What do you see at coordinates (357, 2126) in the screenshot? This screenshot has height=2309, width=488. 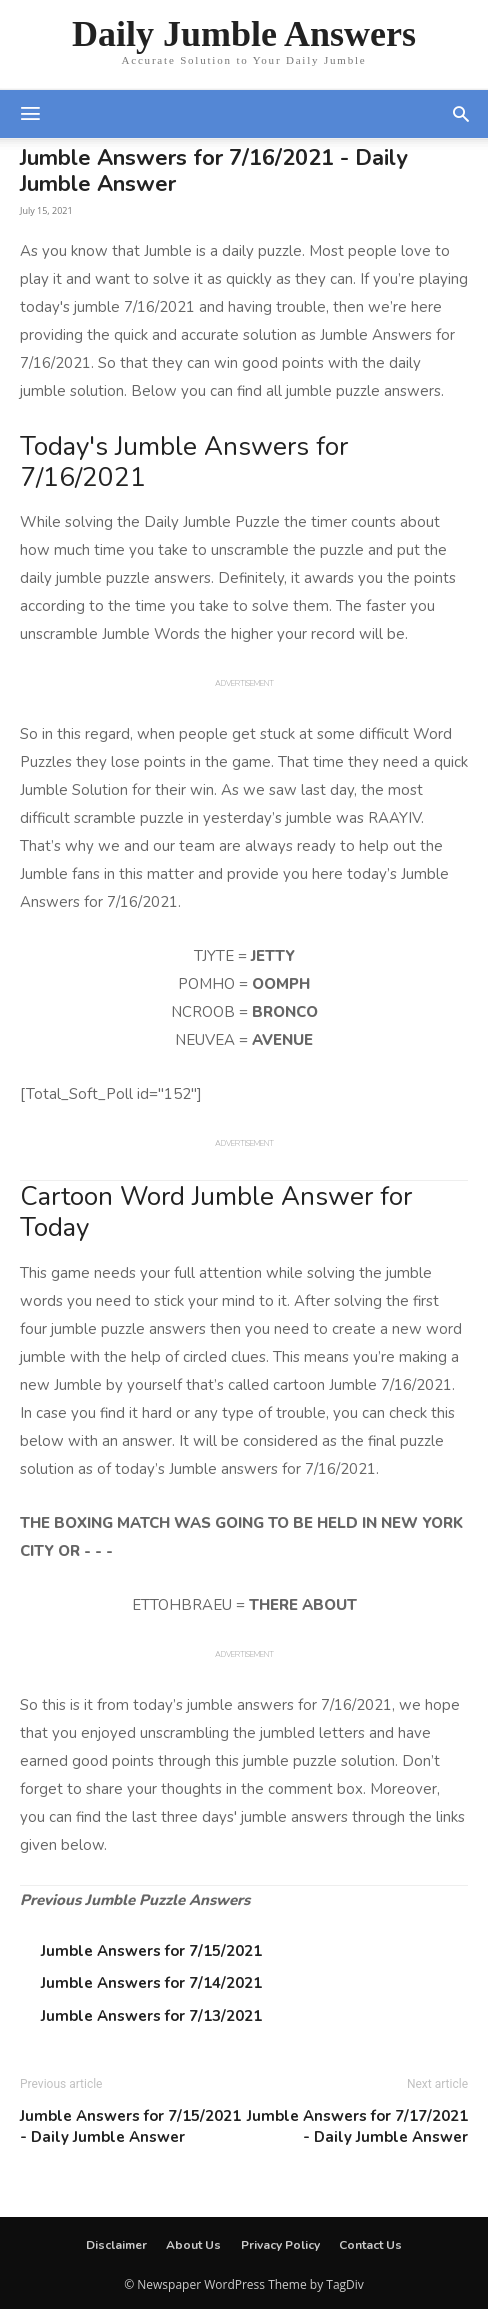 I see `Jumble Answers for 7/17/2021 - Daily Jumble Answer` at bounding box center [357, 2126].